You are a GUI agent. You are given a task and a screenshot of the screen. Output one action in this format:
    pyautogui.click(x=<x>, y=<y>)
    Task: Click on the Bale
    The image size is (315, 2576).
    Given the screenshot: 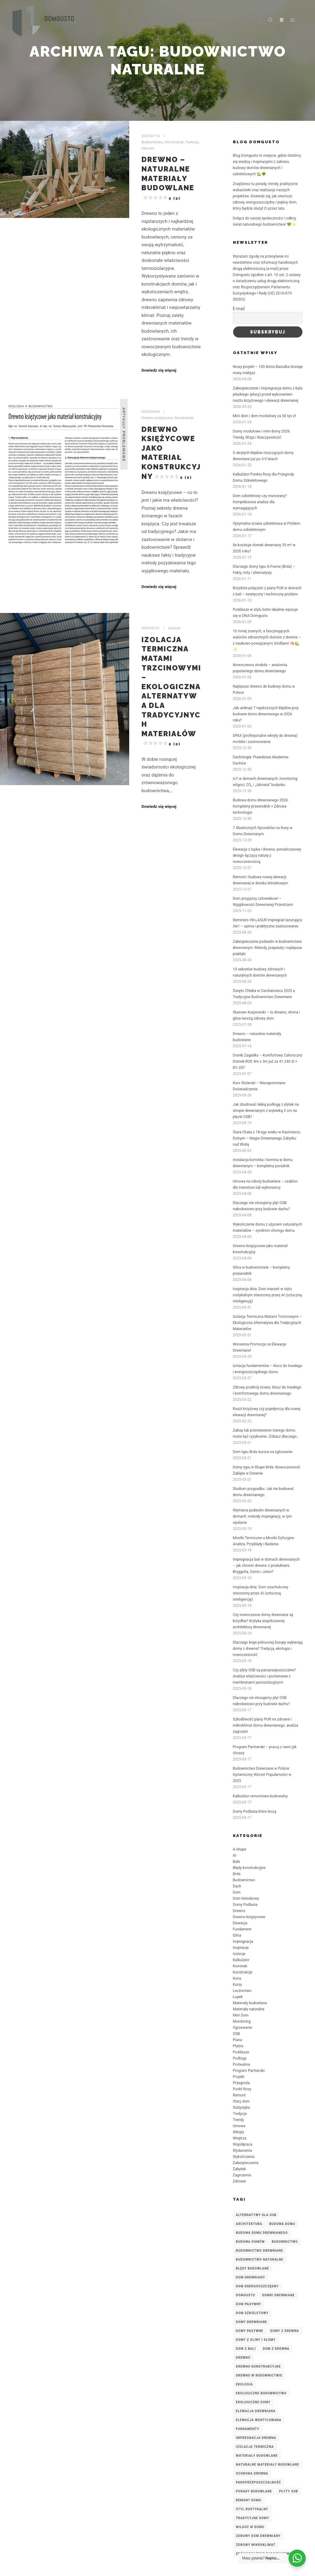 What is the action you would take?
    pyautogui.click(x=236, y=1861)
    